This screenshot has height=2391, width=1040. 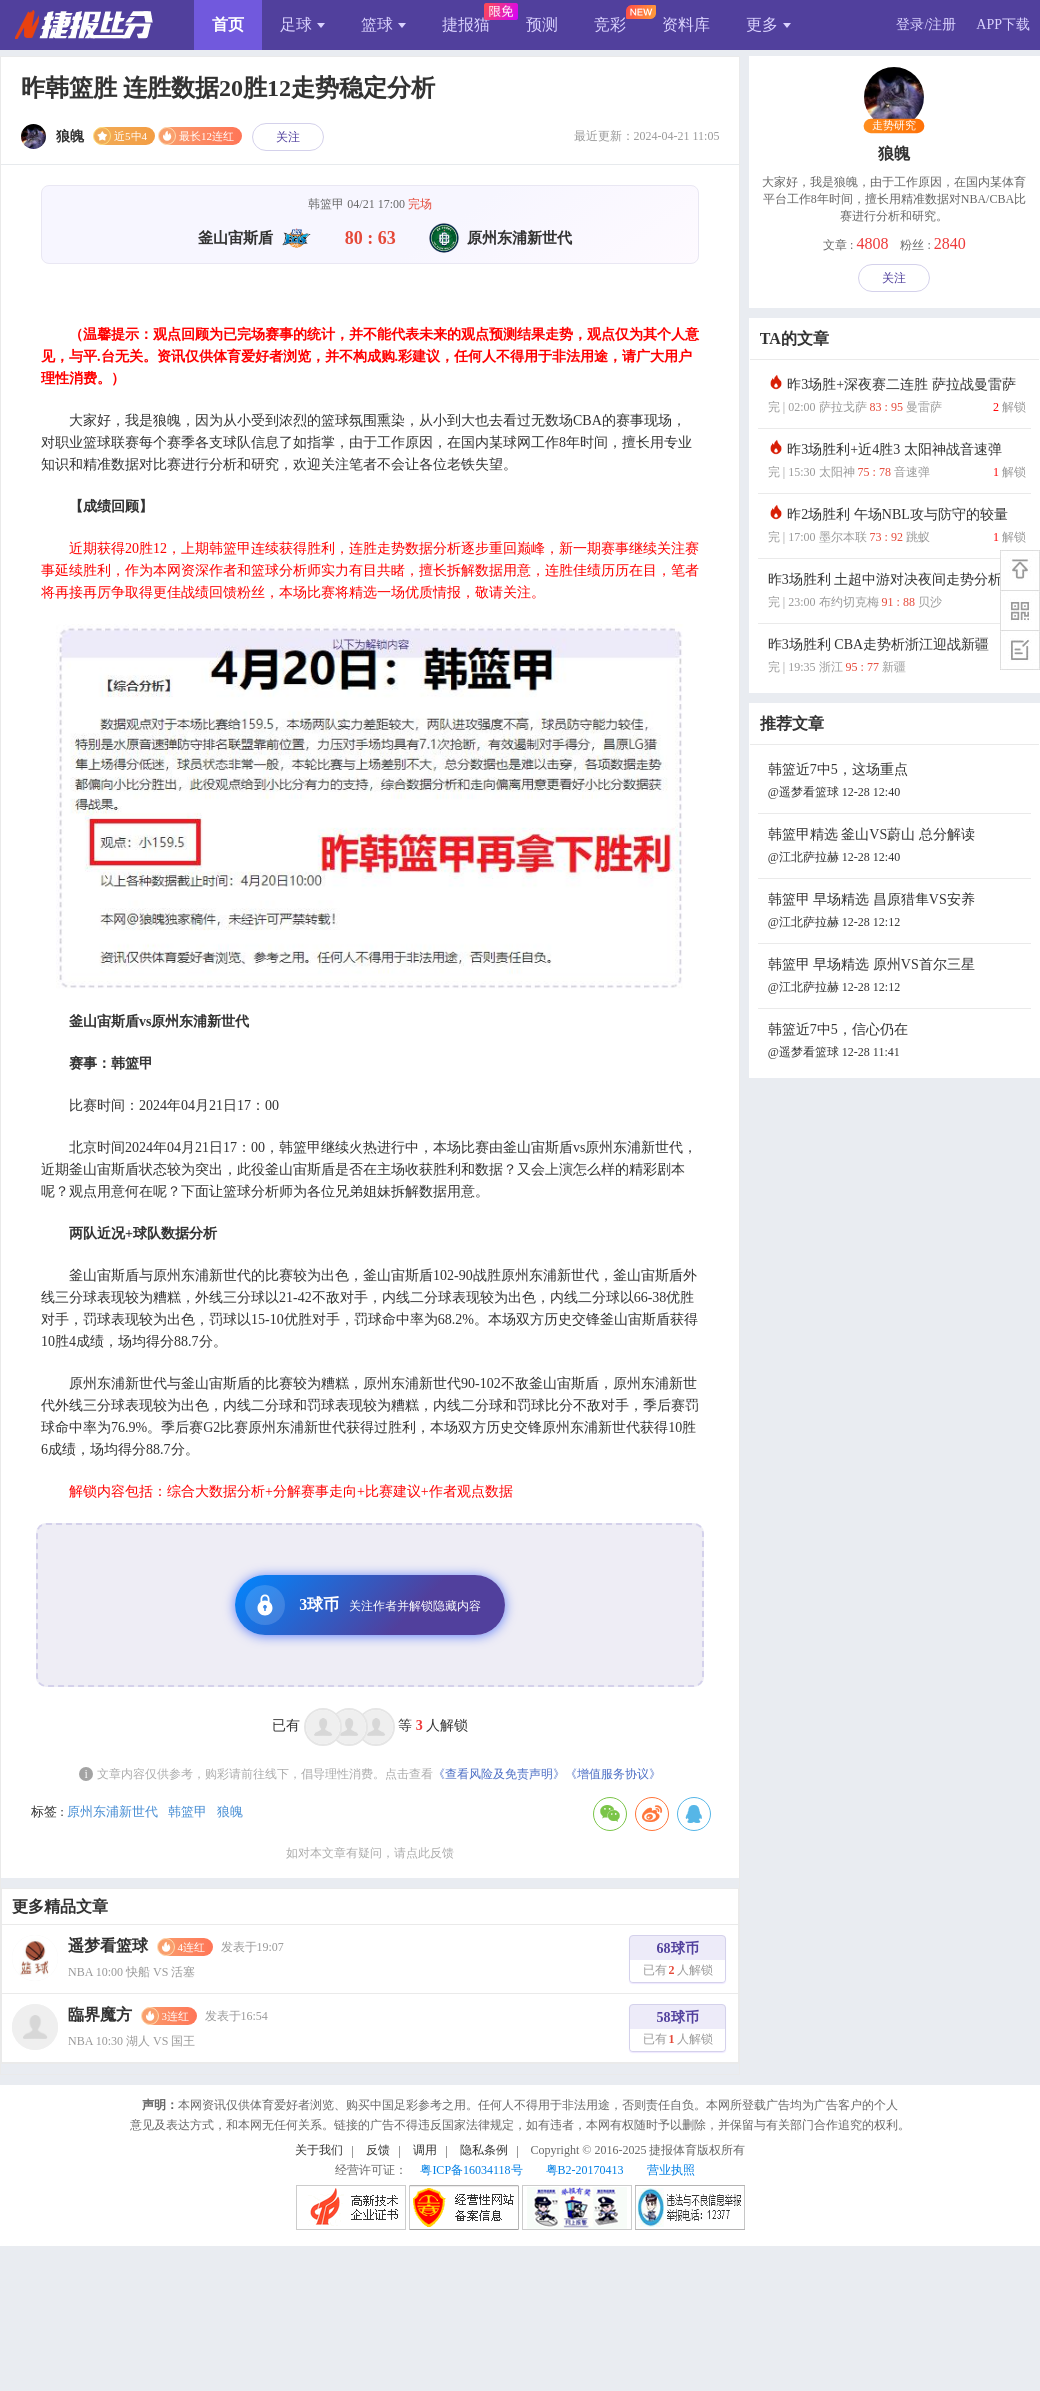 I want to click on 关注, so click(x=288, y=137).